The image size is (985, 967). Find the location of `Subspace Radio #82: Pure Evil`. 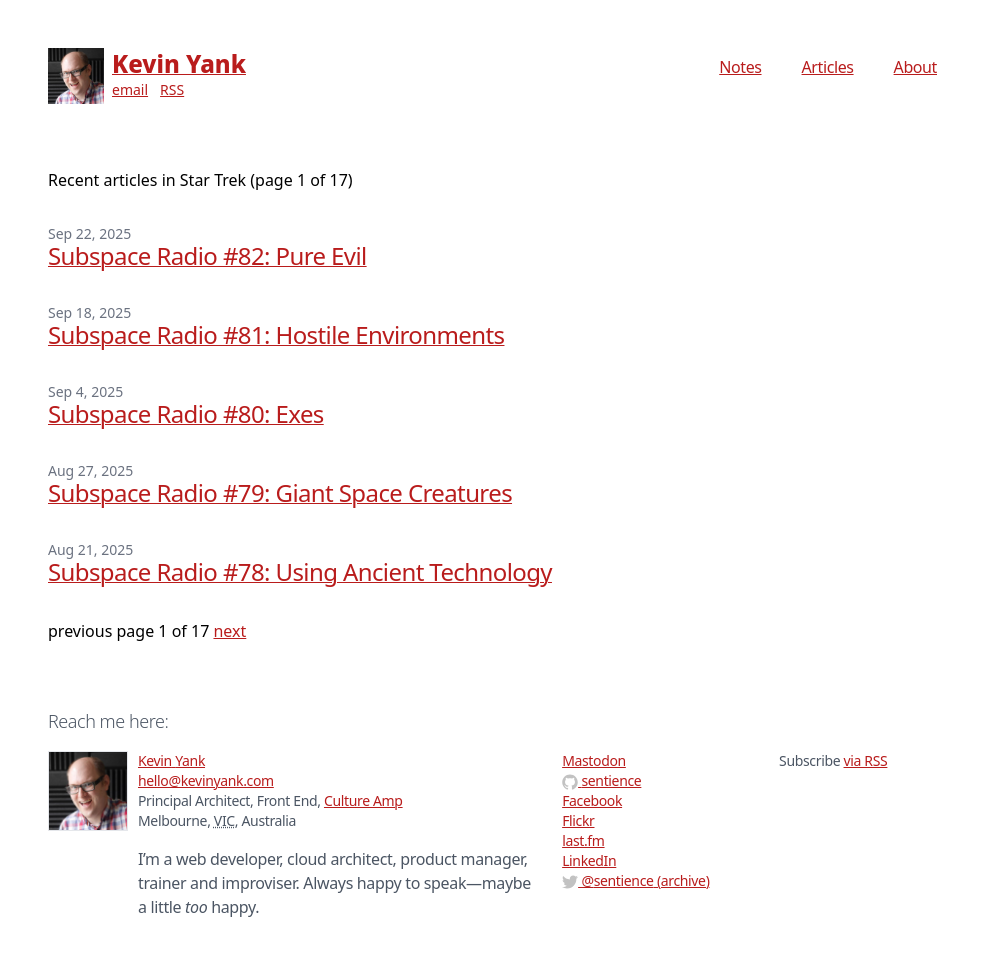

Subspace Radio #82: Pure Evil is located at coordinates (207, 255).